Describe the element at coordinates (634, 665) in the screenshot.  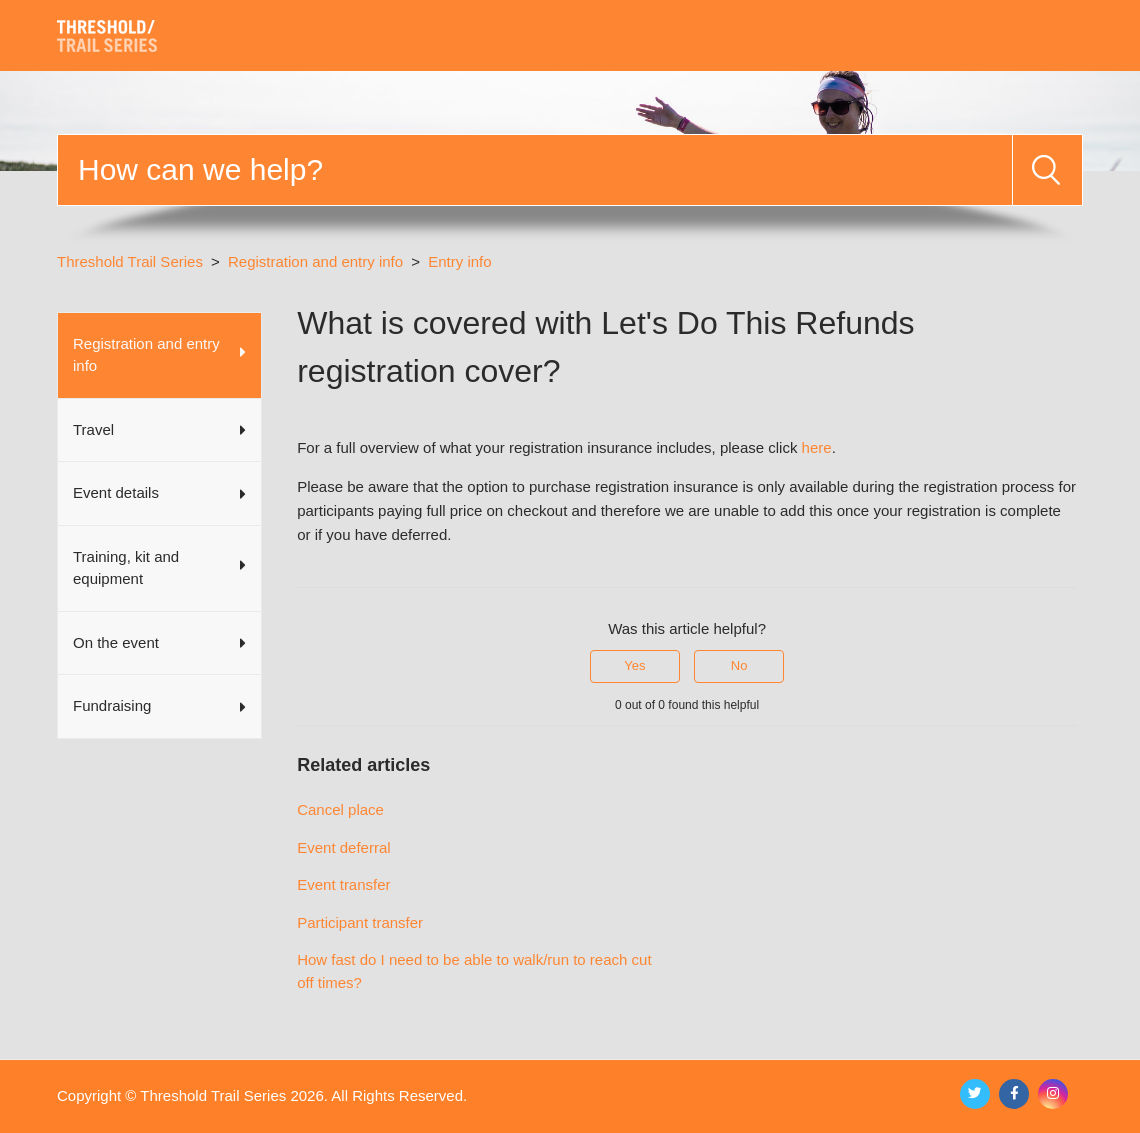
I see `Yes [This article was helpful]` at that location.